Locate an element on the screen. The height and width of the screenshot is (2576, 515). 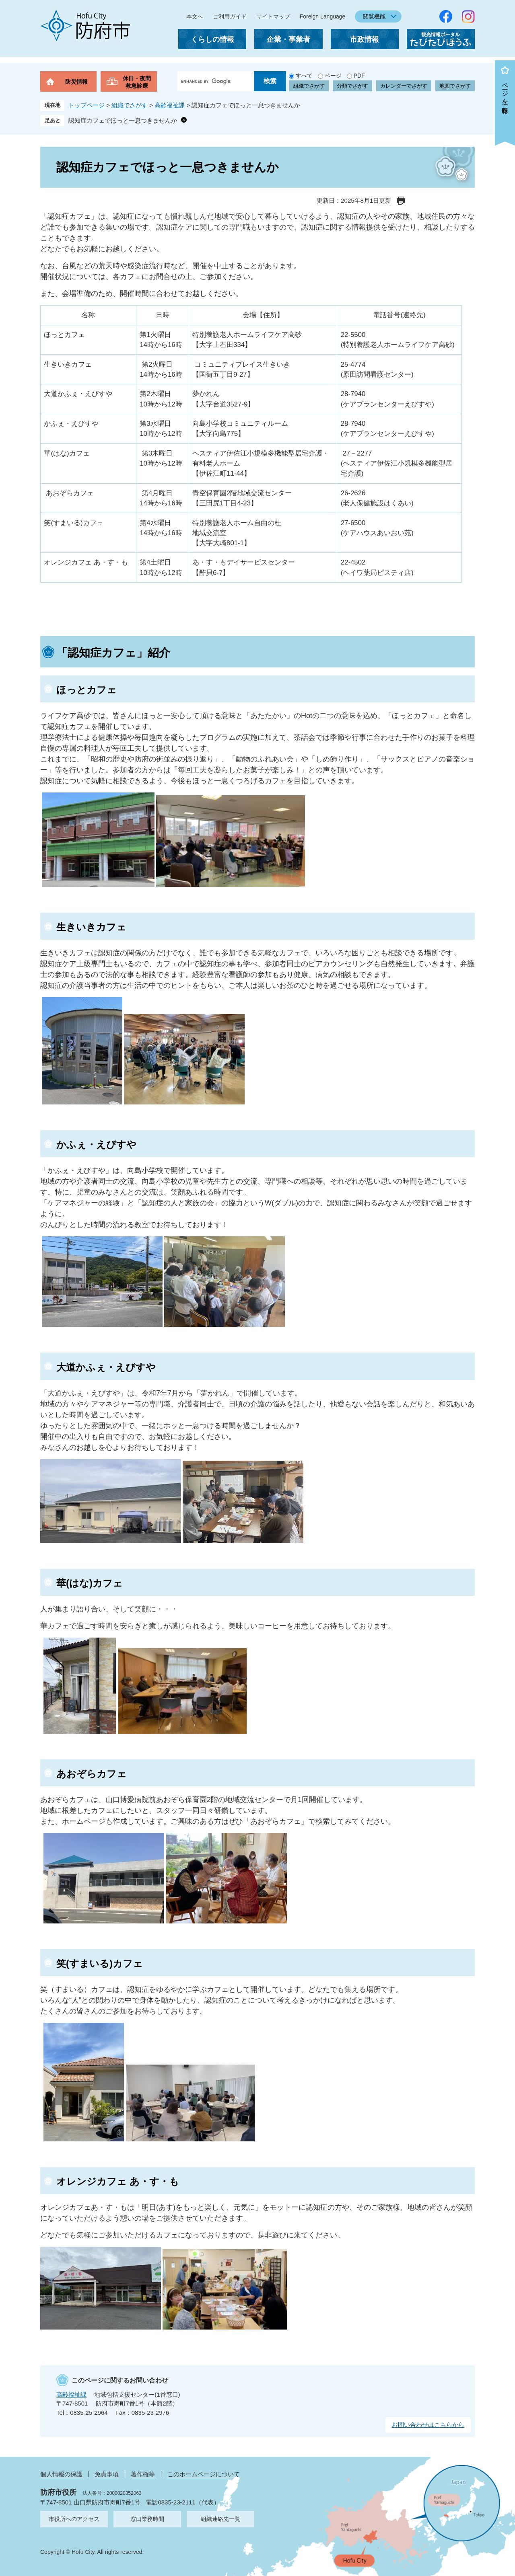
Foreign Language is located at coordinates (323, 16).